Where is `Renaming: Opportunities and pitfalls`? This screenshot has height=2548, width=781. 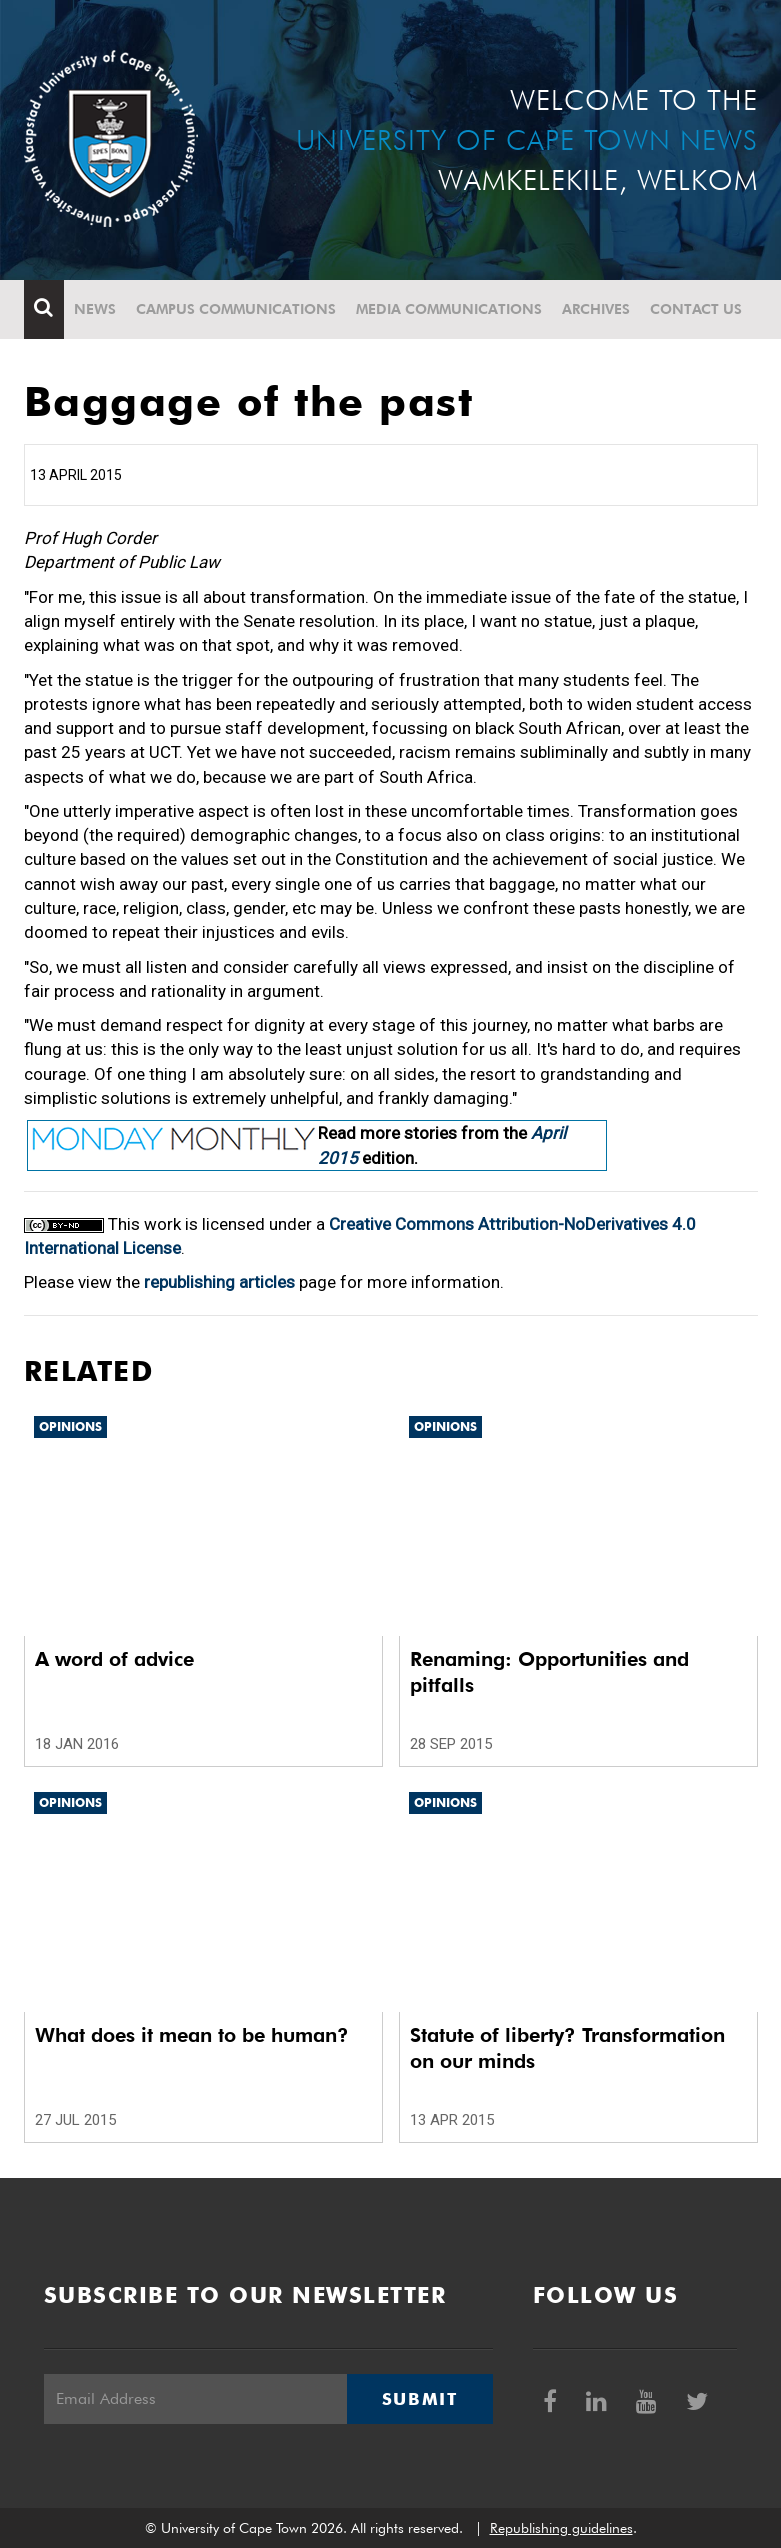 Renaming: Opportunities and pitfalls is located at coordinates (549, 1672).